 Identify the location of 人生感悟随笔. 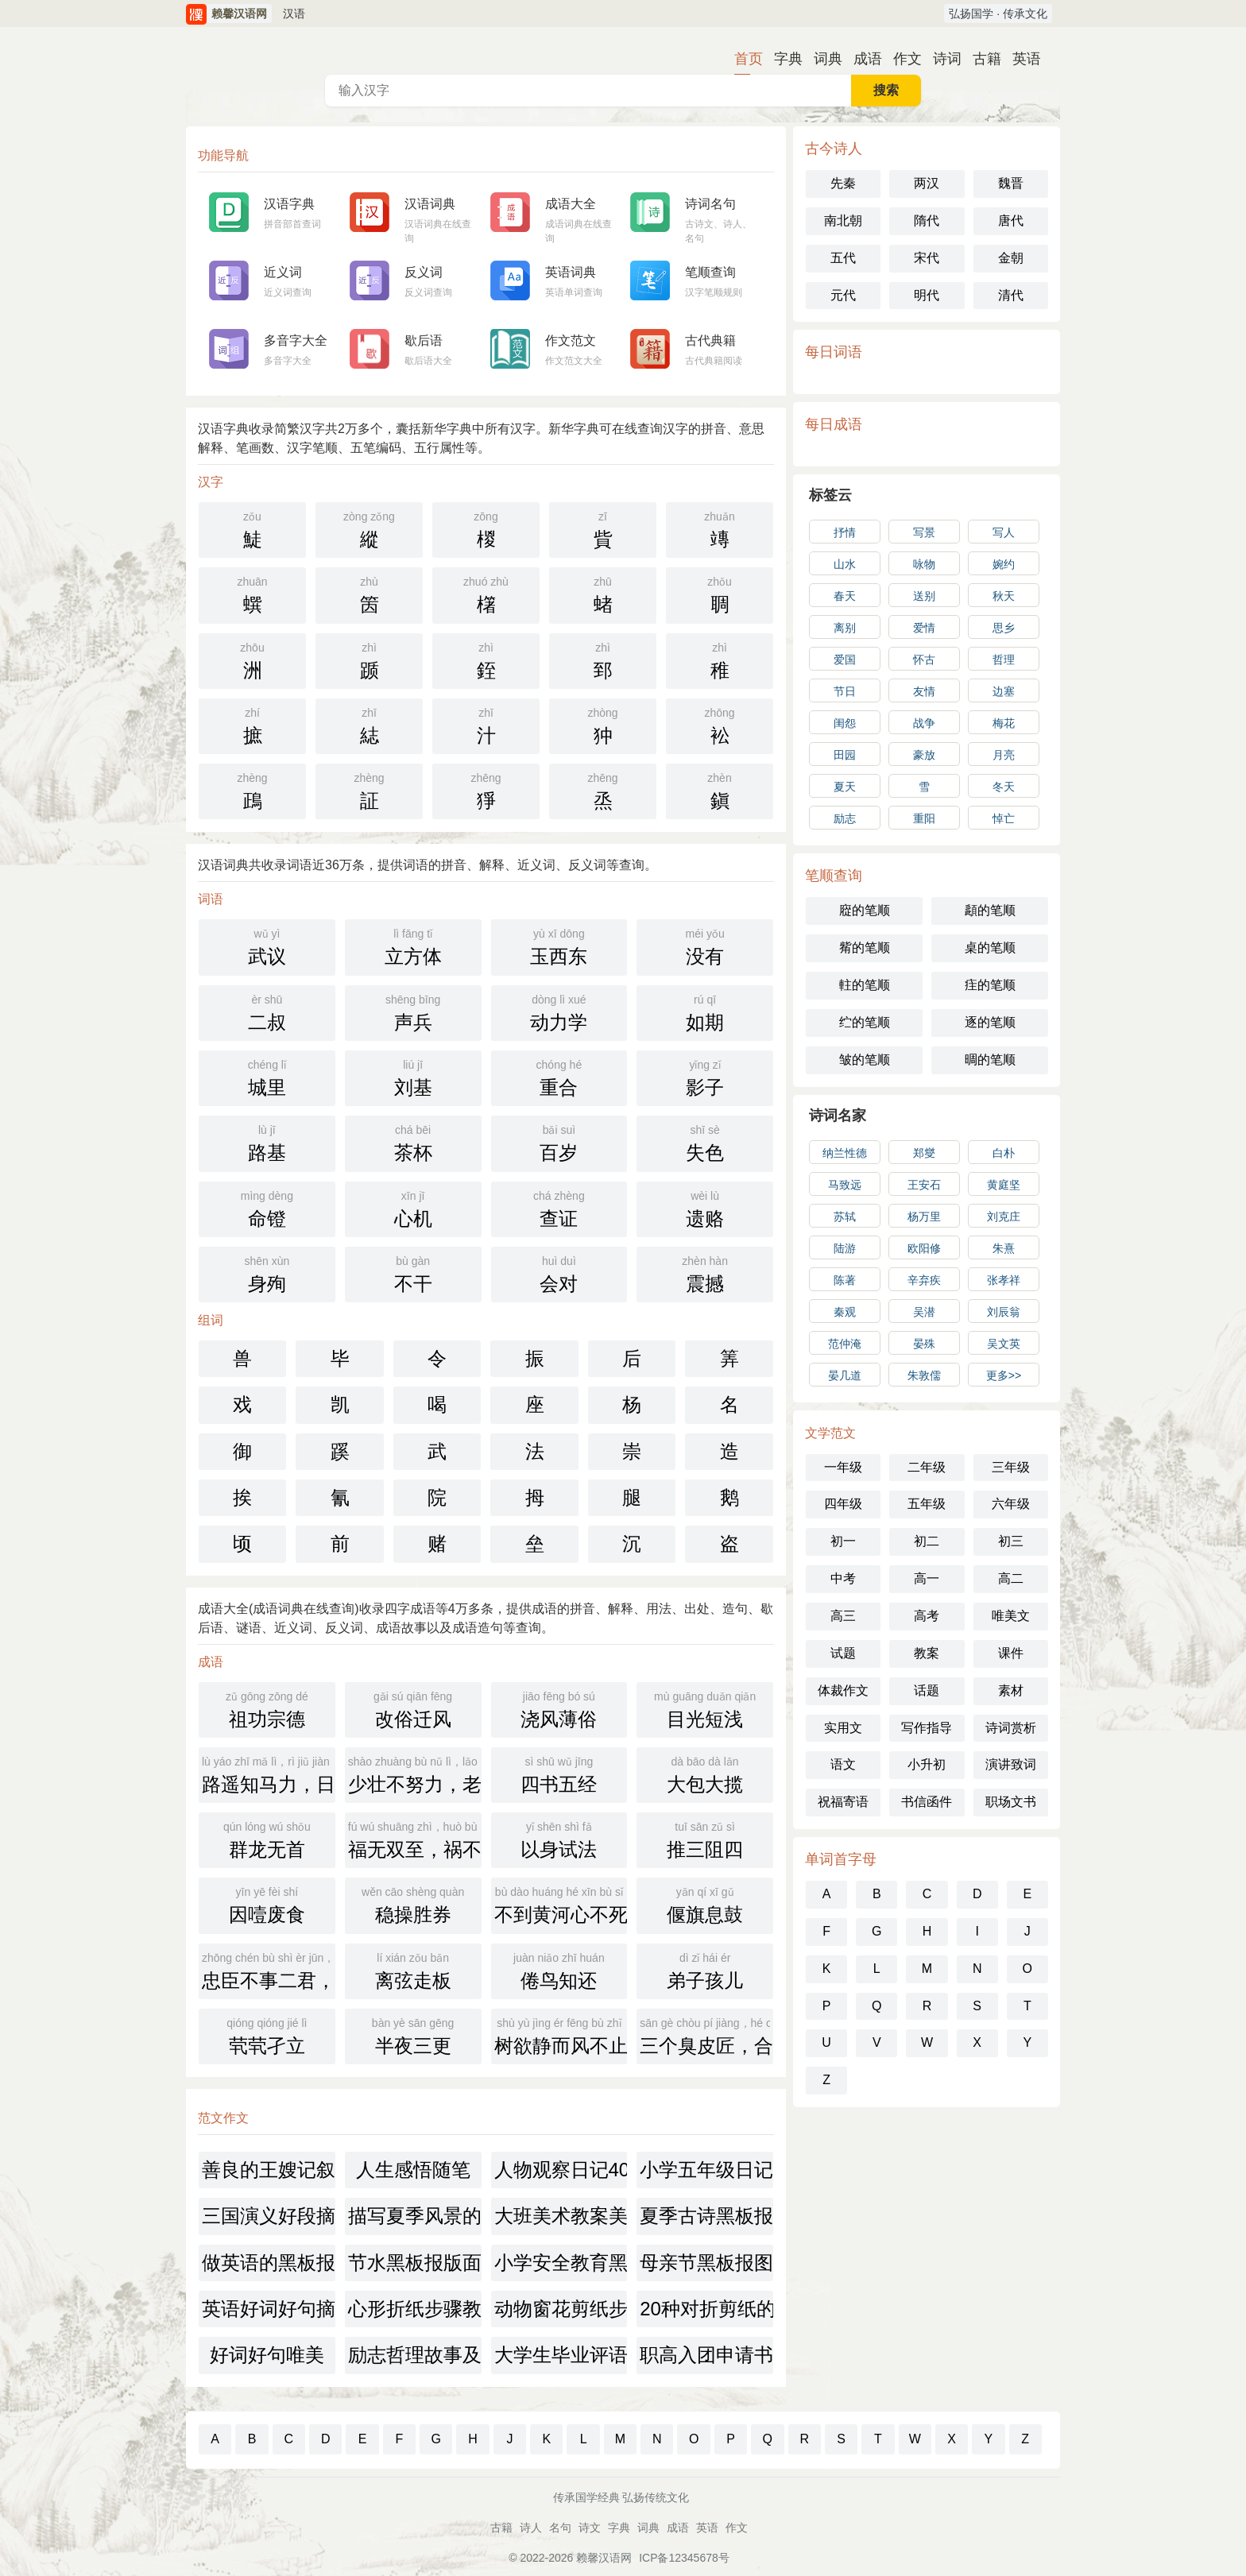
(413, 2169).